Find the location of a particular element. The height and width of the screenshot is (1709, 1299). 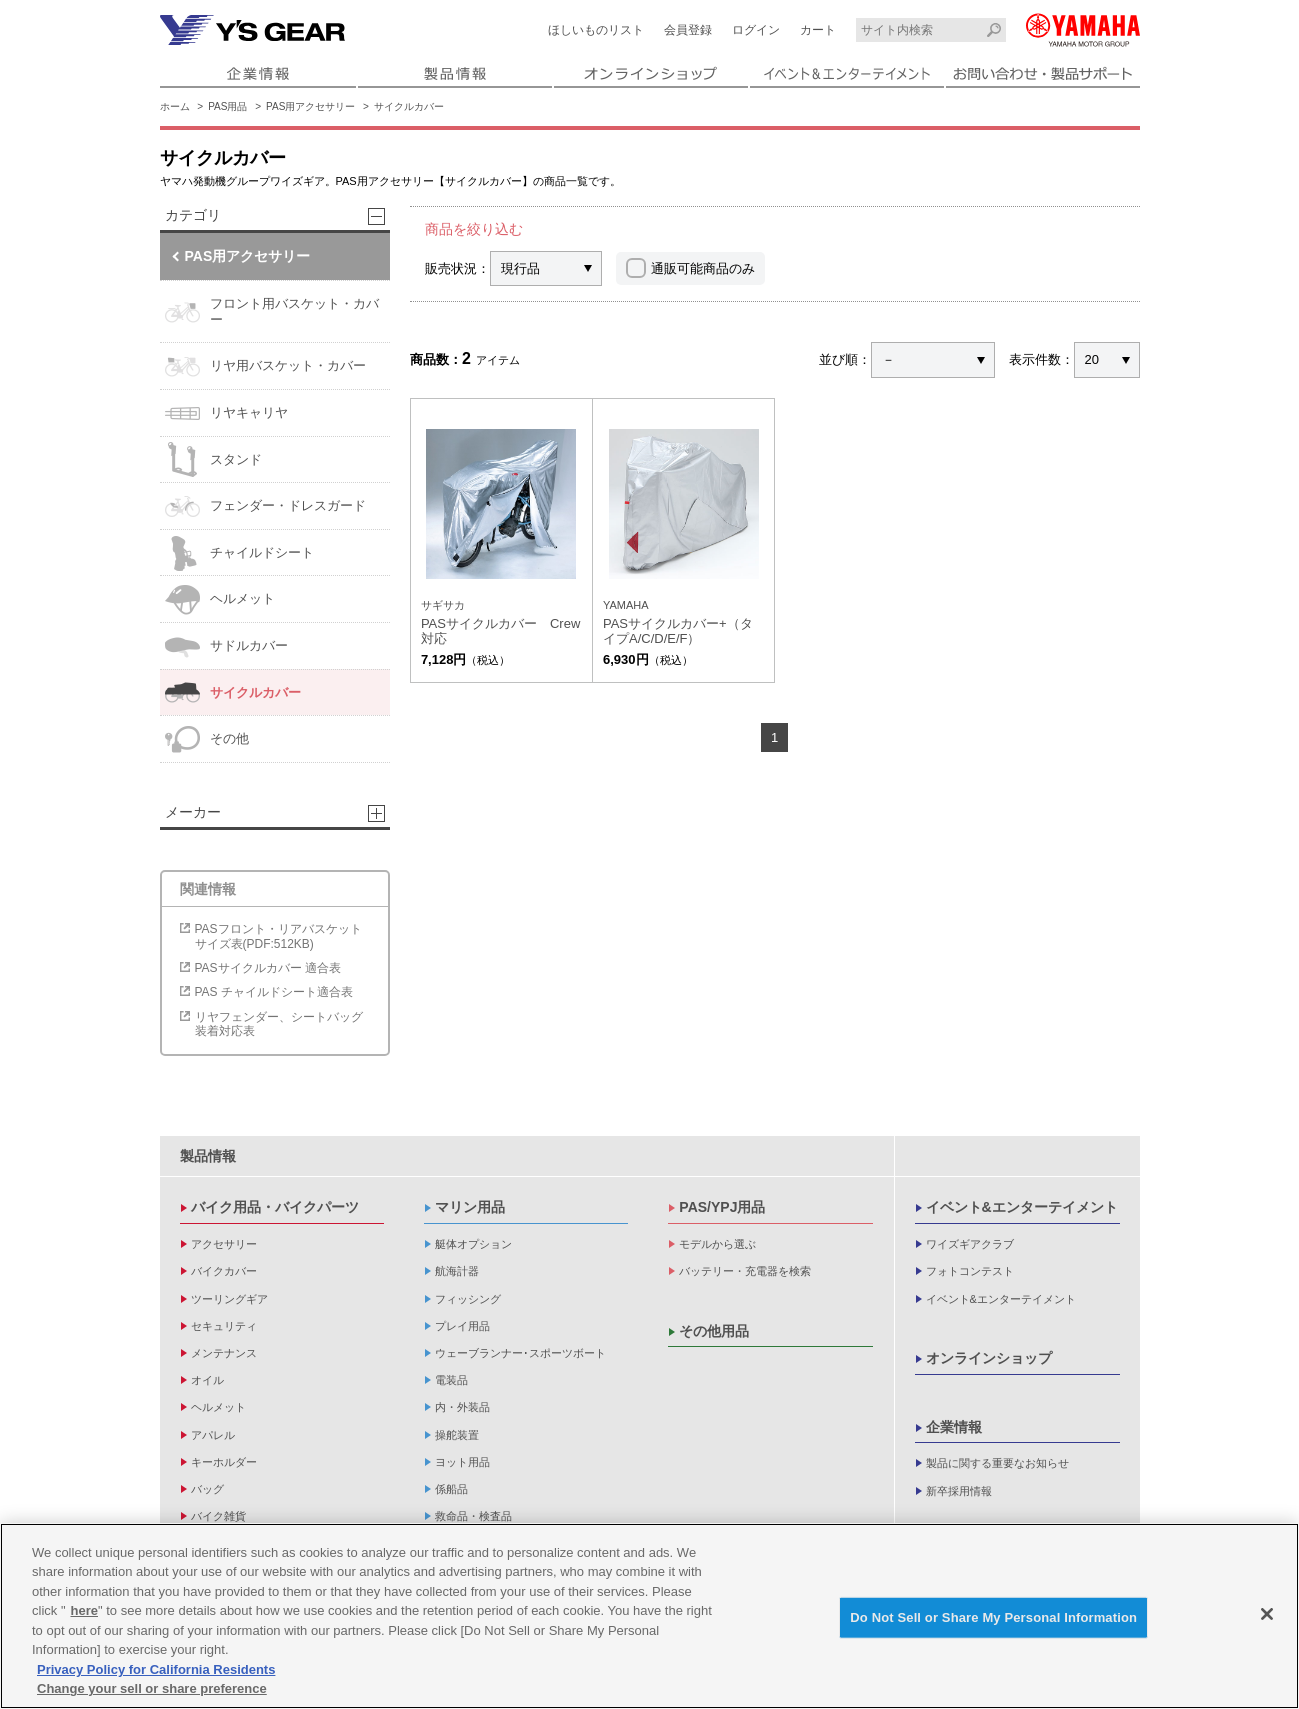

フロント用バスケット・カバー is located at coordinates (272, 312).